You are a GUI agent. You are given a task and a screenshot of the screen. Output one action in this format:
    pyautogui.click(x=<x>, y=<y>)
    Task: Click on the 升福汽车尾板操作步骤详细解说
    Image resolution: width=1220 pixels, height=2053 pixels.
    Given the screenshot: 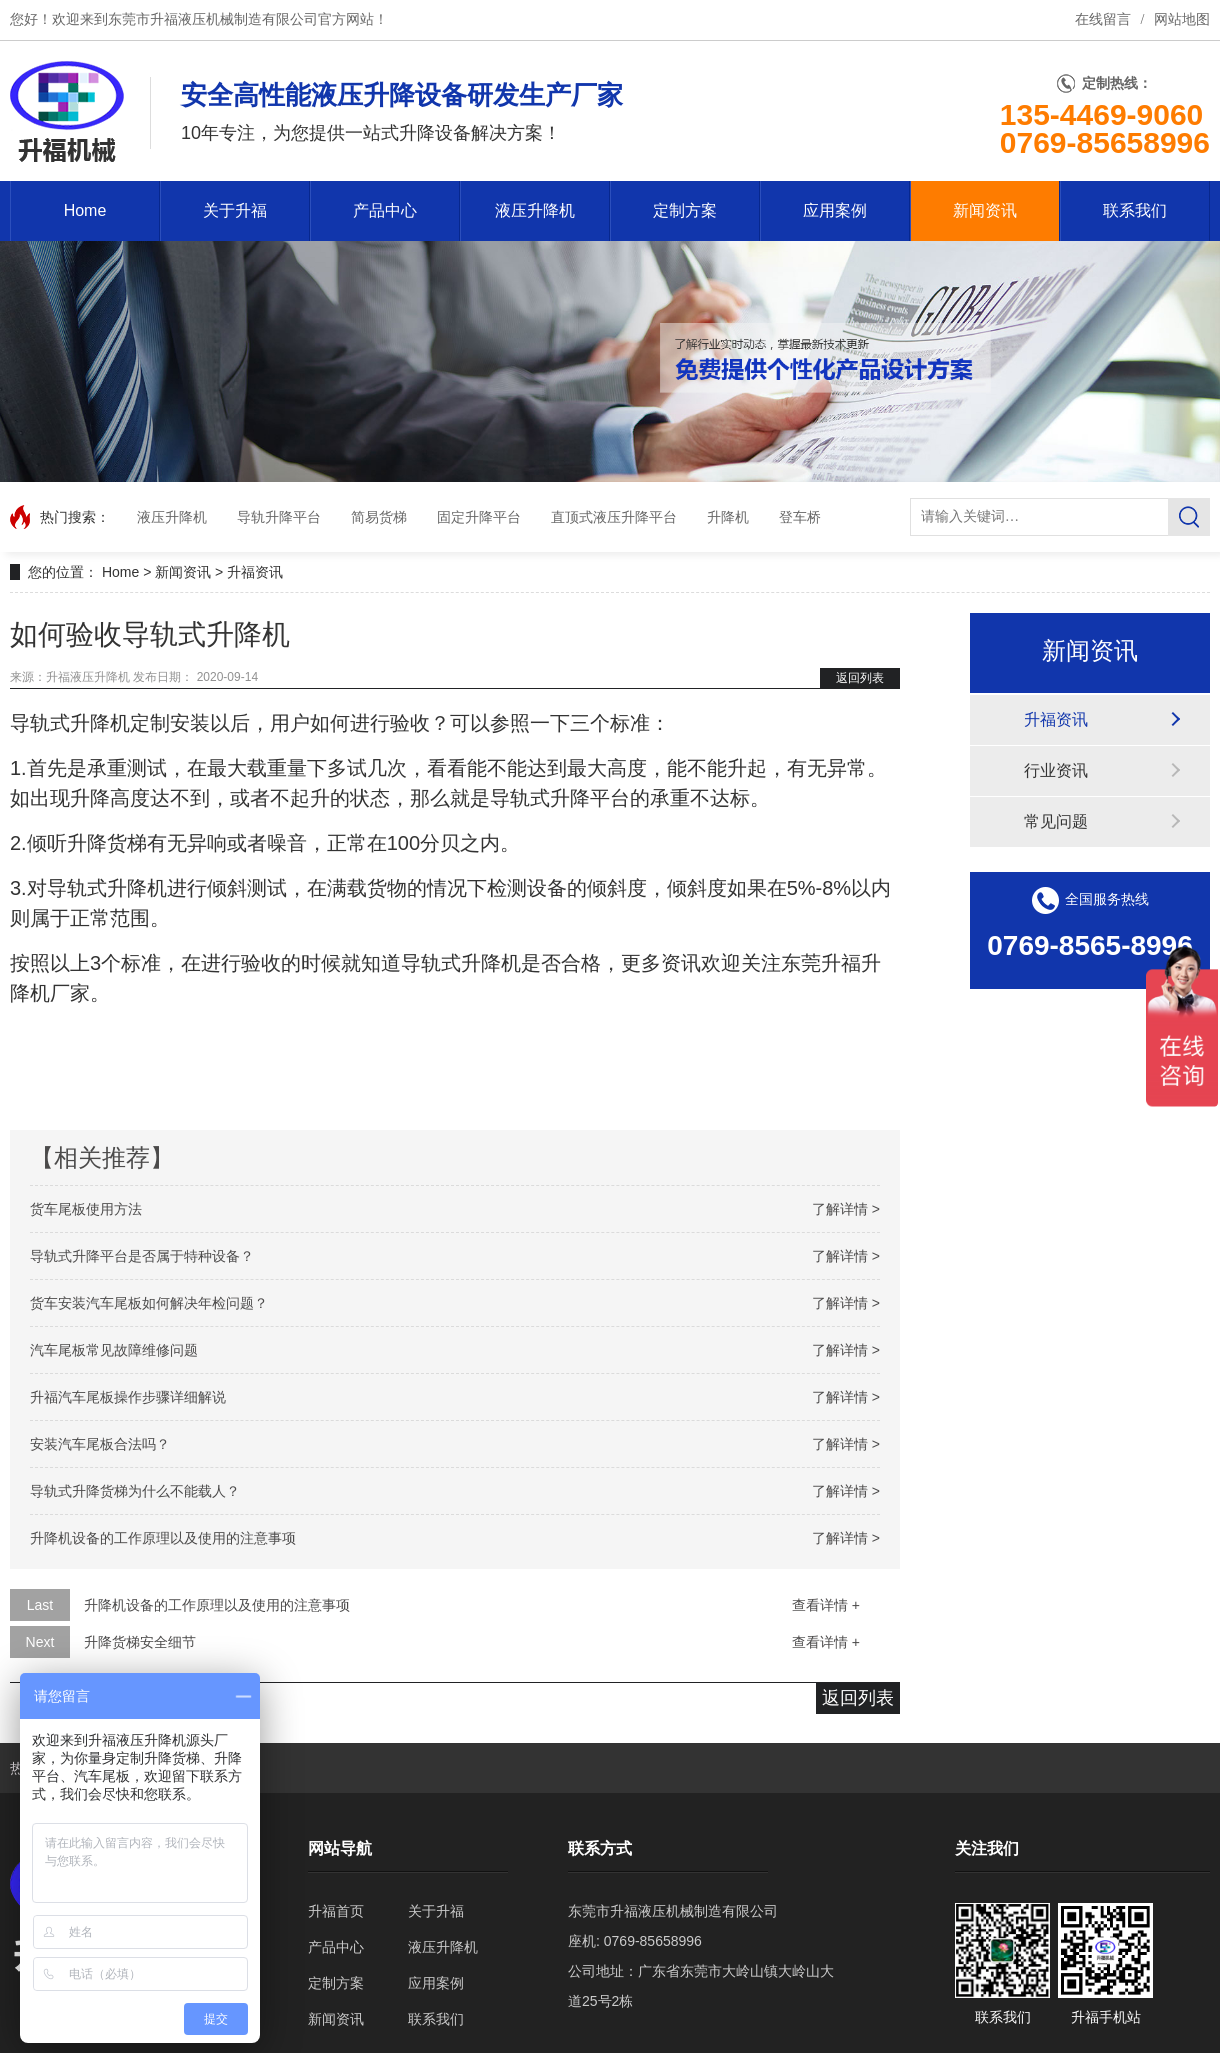 What is the action you would take?
    pyautogui.click(x=128, y=1397)
    